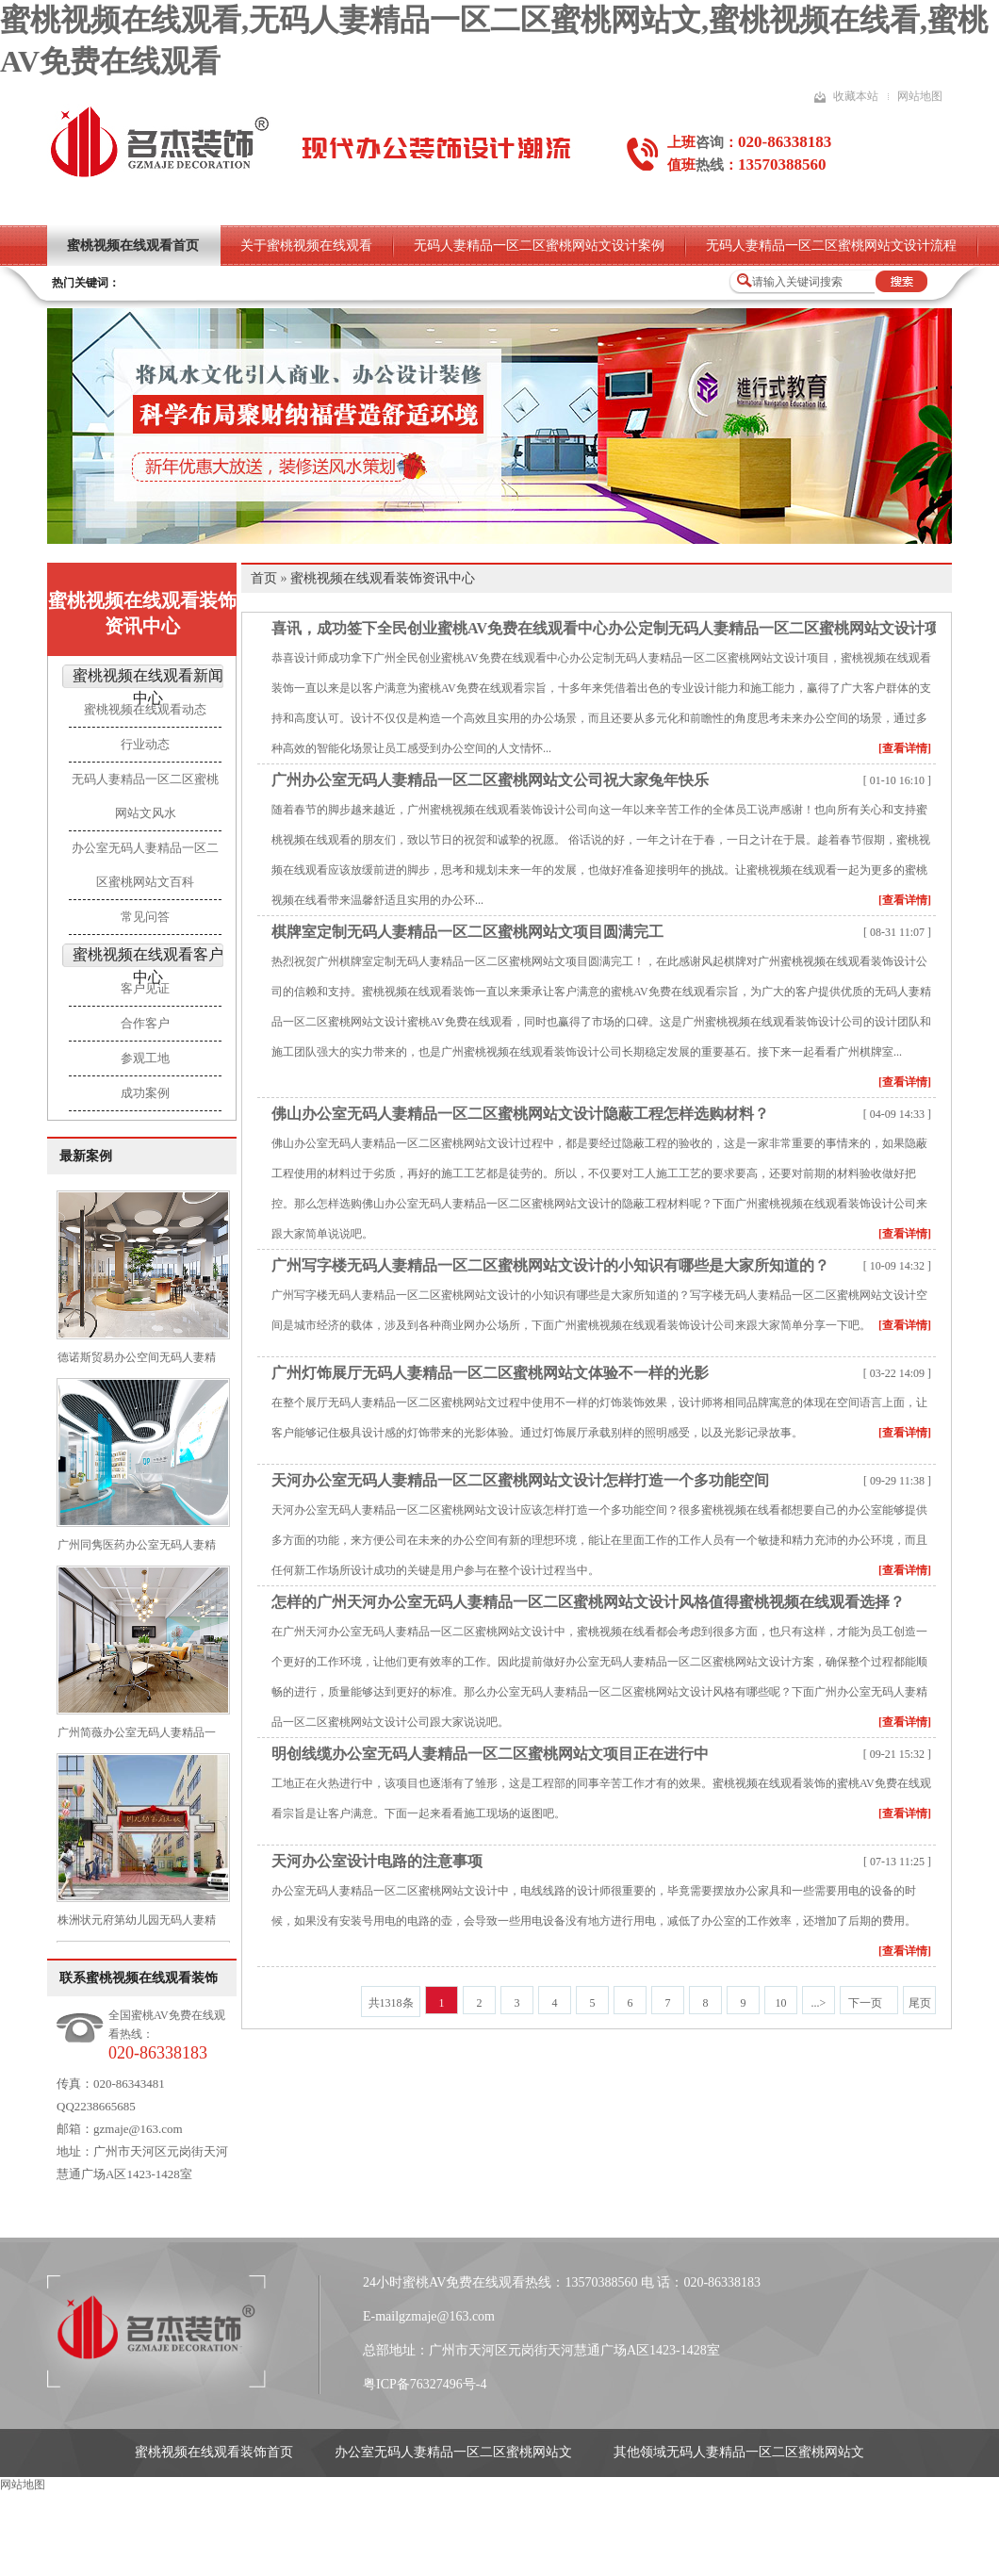 The height and width of the screenshot is (2576, 999). Describe the element at coordinates (904, 748) in the screenshot. I see `[查看详情]` at that location.